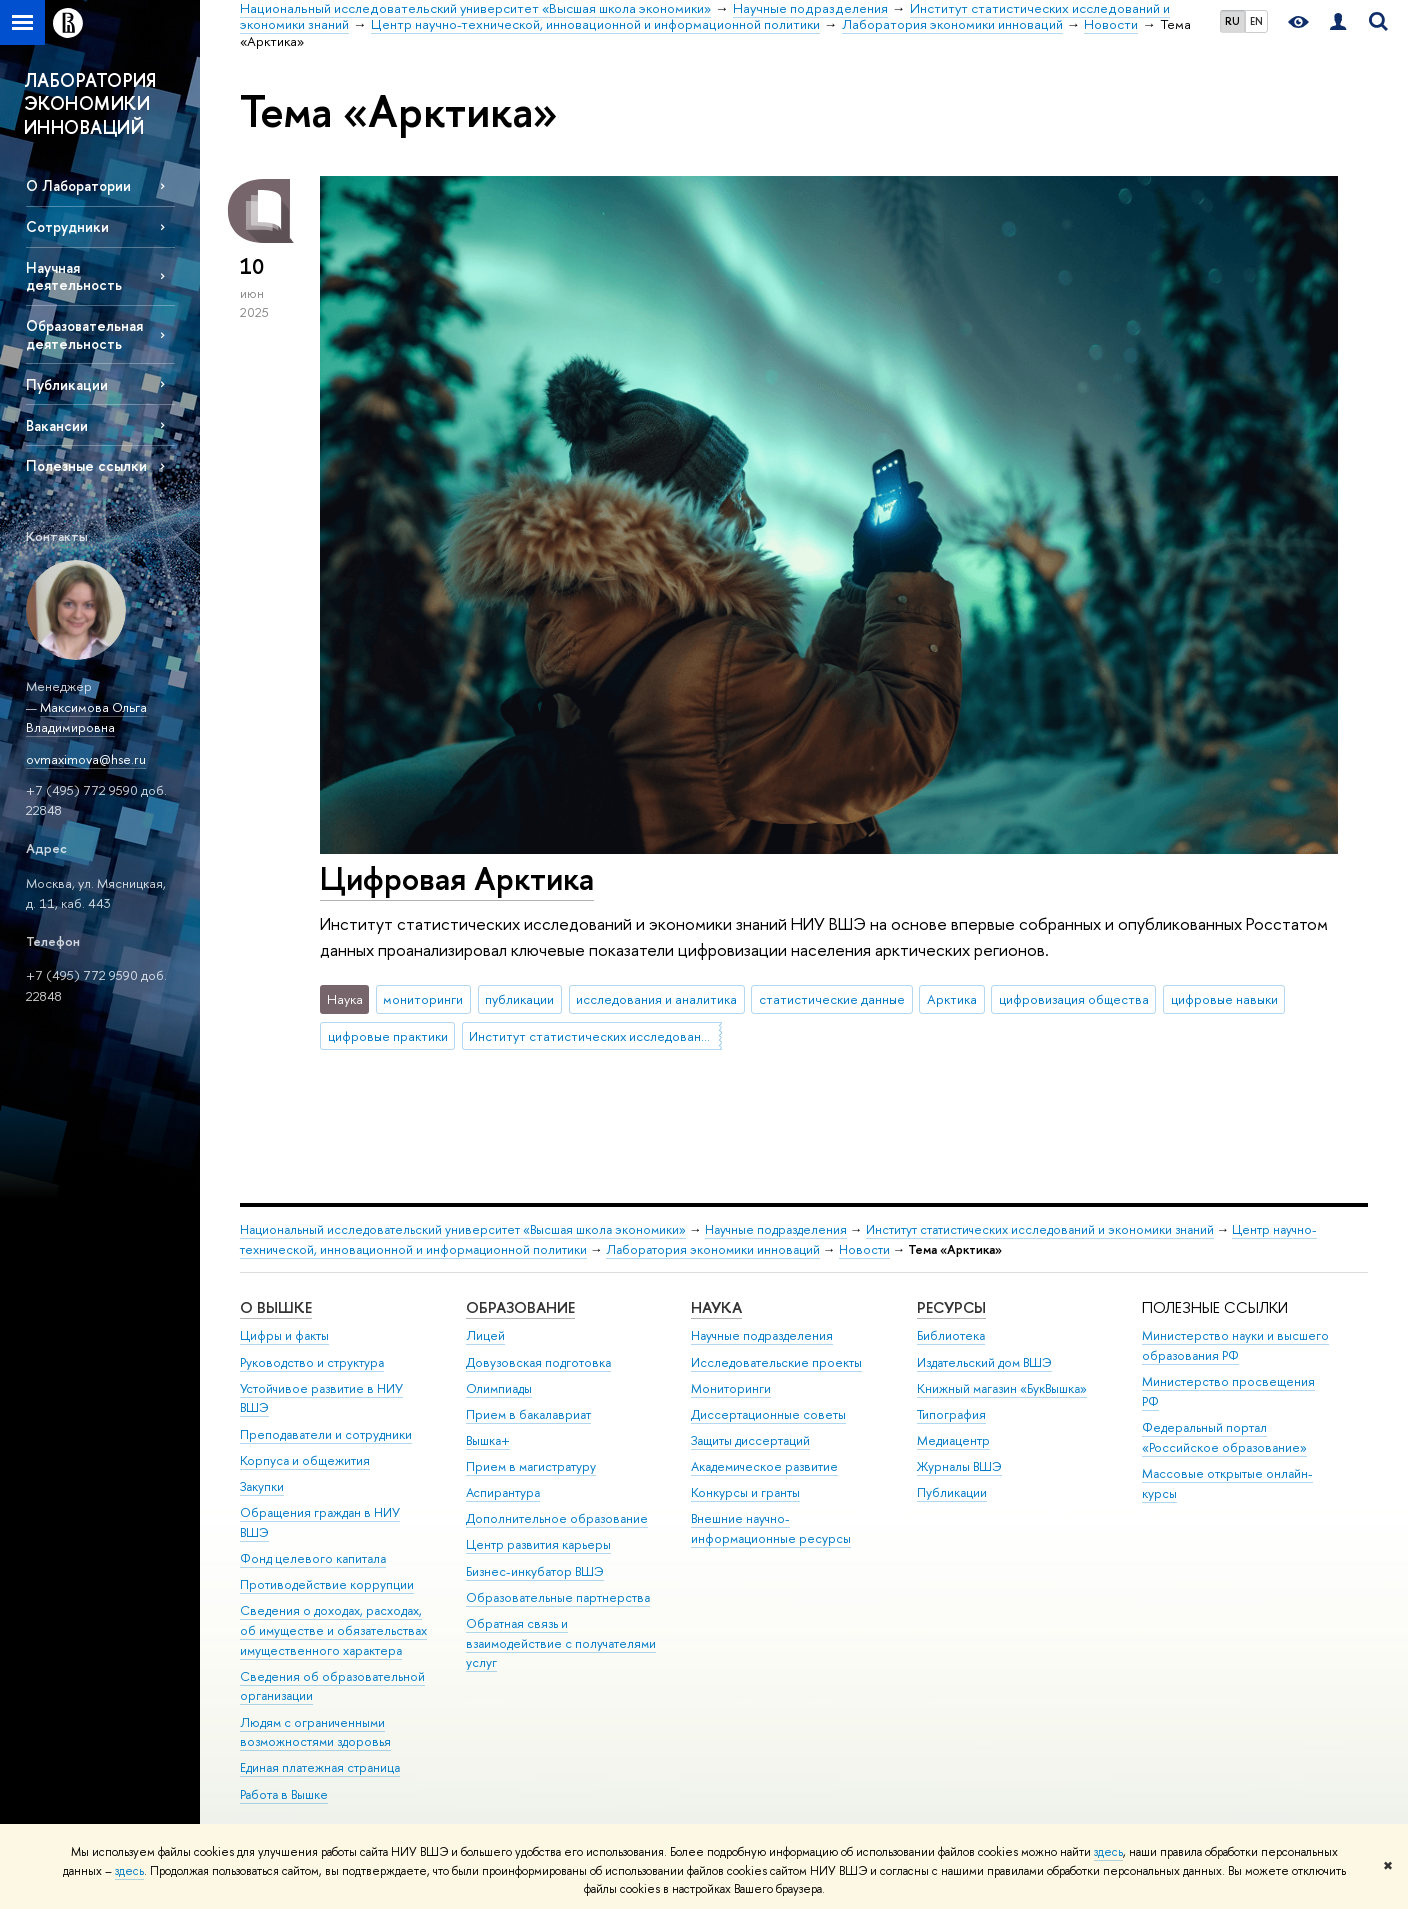 Image resolution: width=1408 pixels, height=1909 pixels. I want to click on Образовательная деятельность, so click(84, 334).